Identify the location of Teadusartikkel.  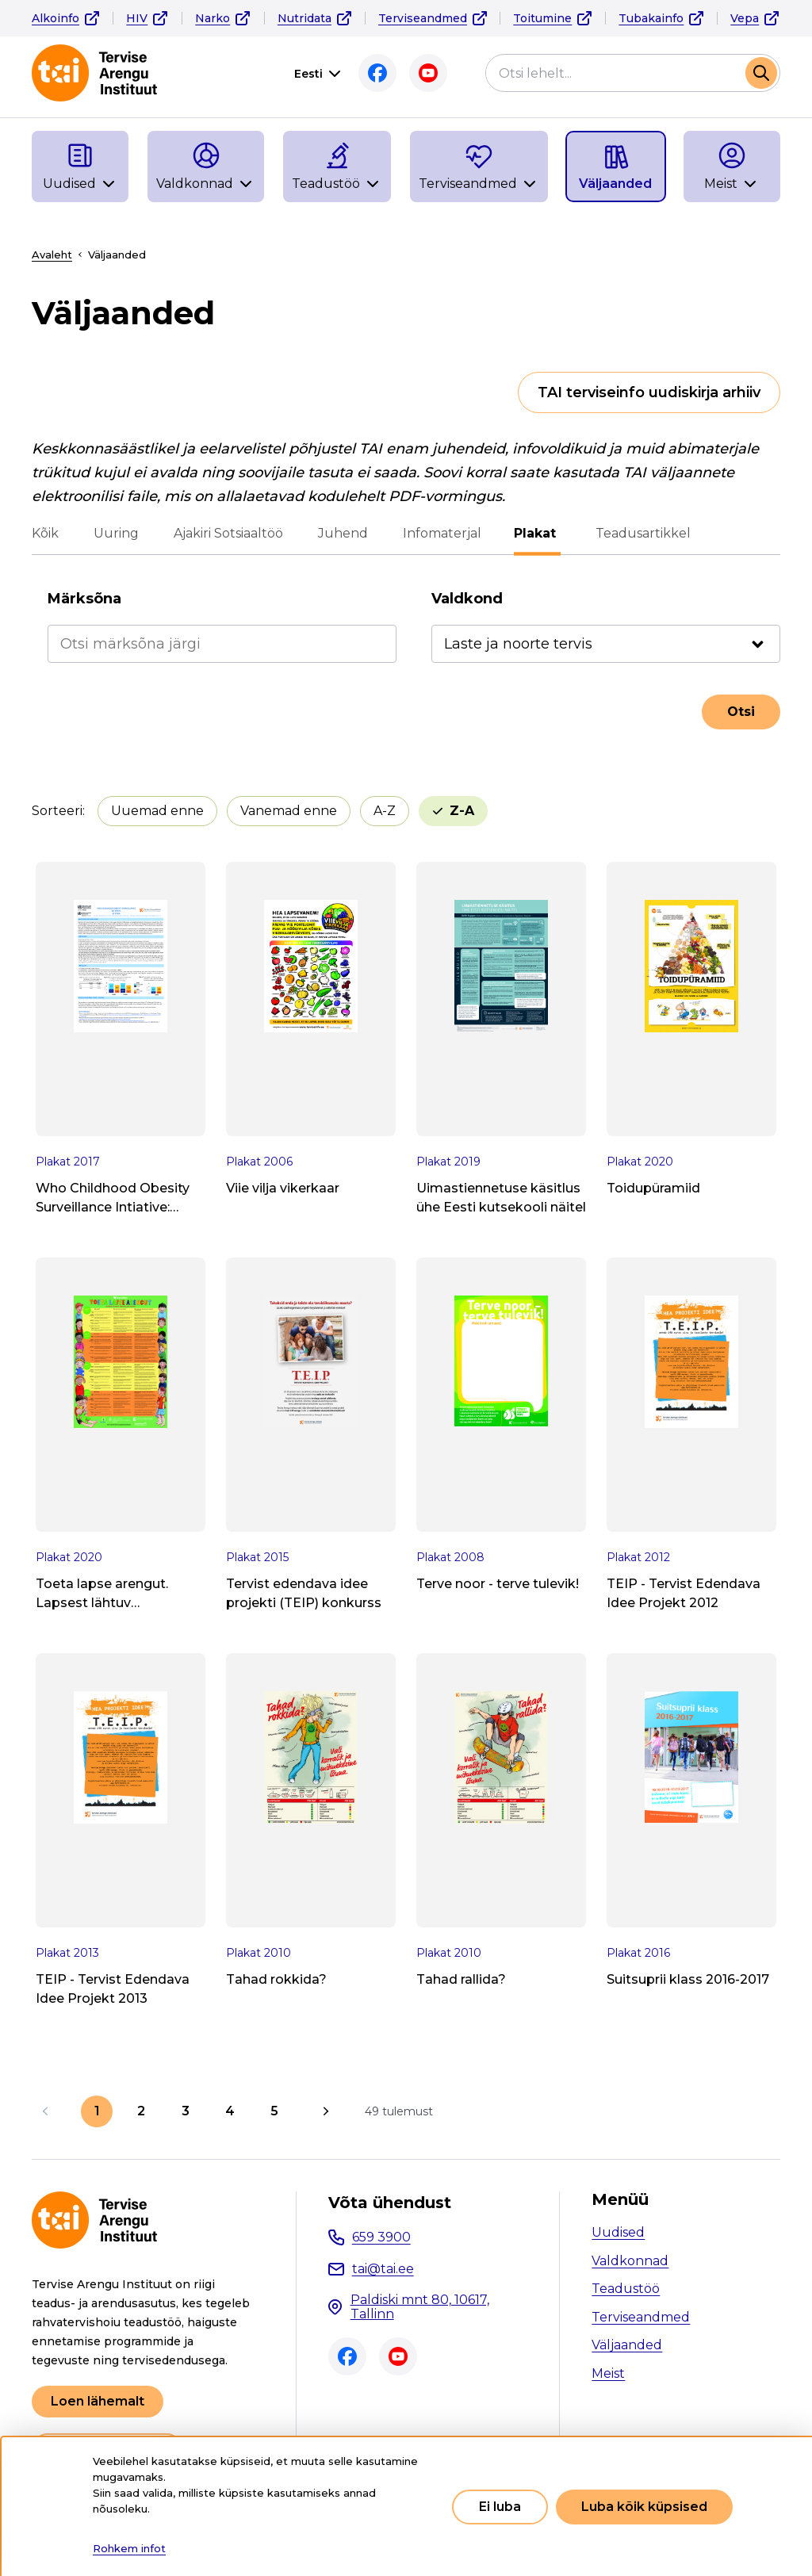
(640, 533).